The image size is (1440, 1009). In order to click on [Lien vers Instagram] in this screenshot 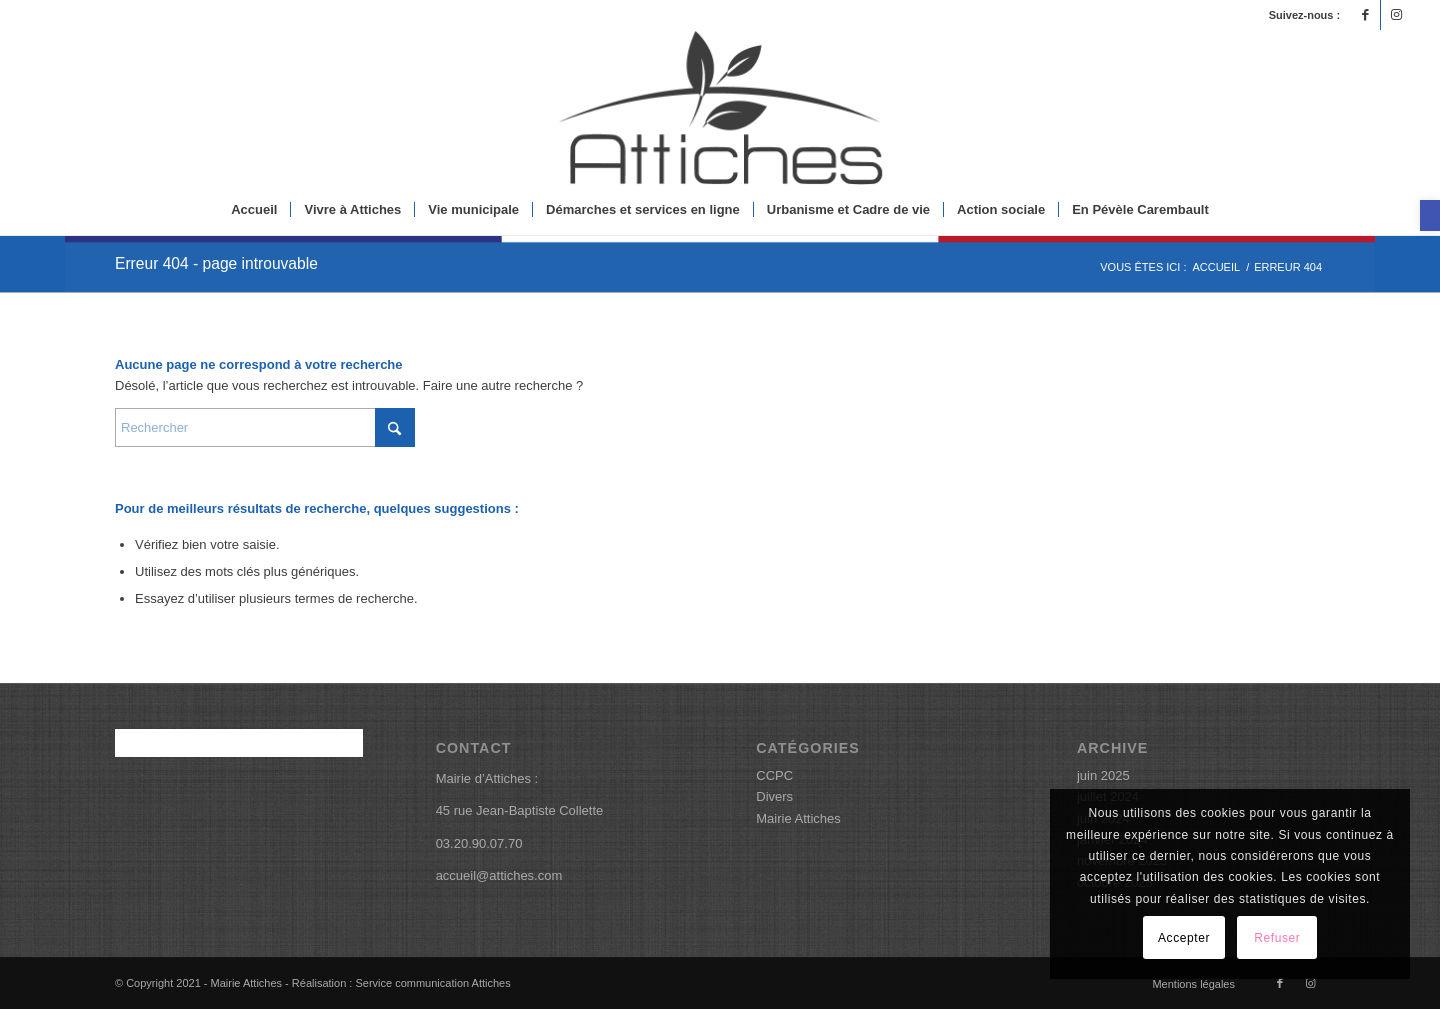, I will do `click(1396, 15)`.